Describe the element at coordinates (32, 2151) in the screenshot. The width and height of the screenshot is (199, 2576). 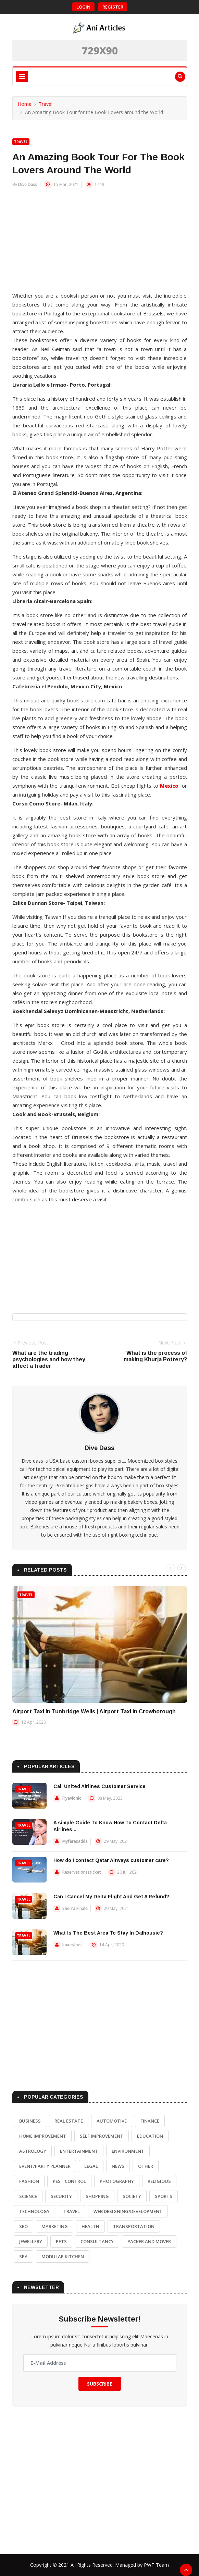
I see `Astrology` at that location.